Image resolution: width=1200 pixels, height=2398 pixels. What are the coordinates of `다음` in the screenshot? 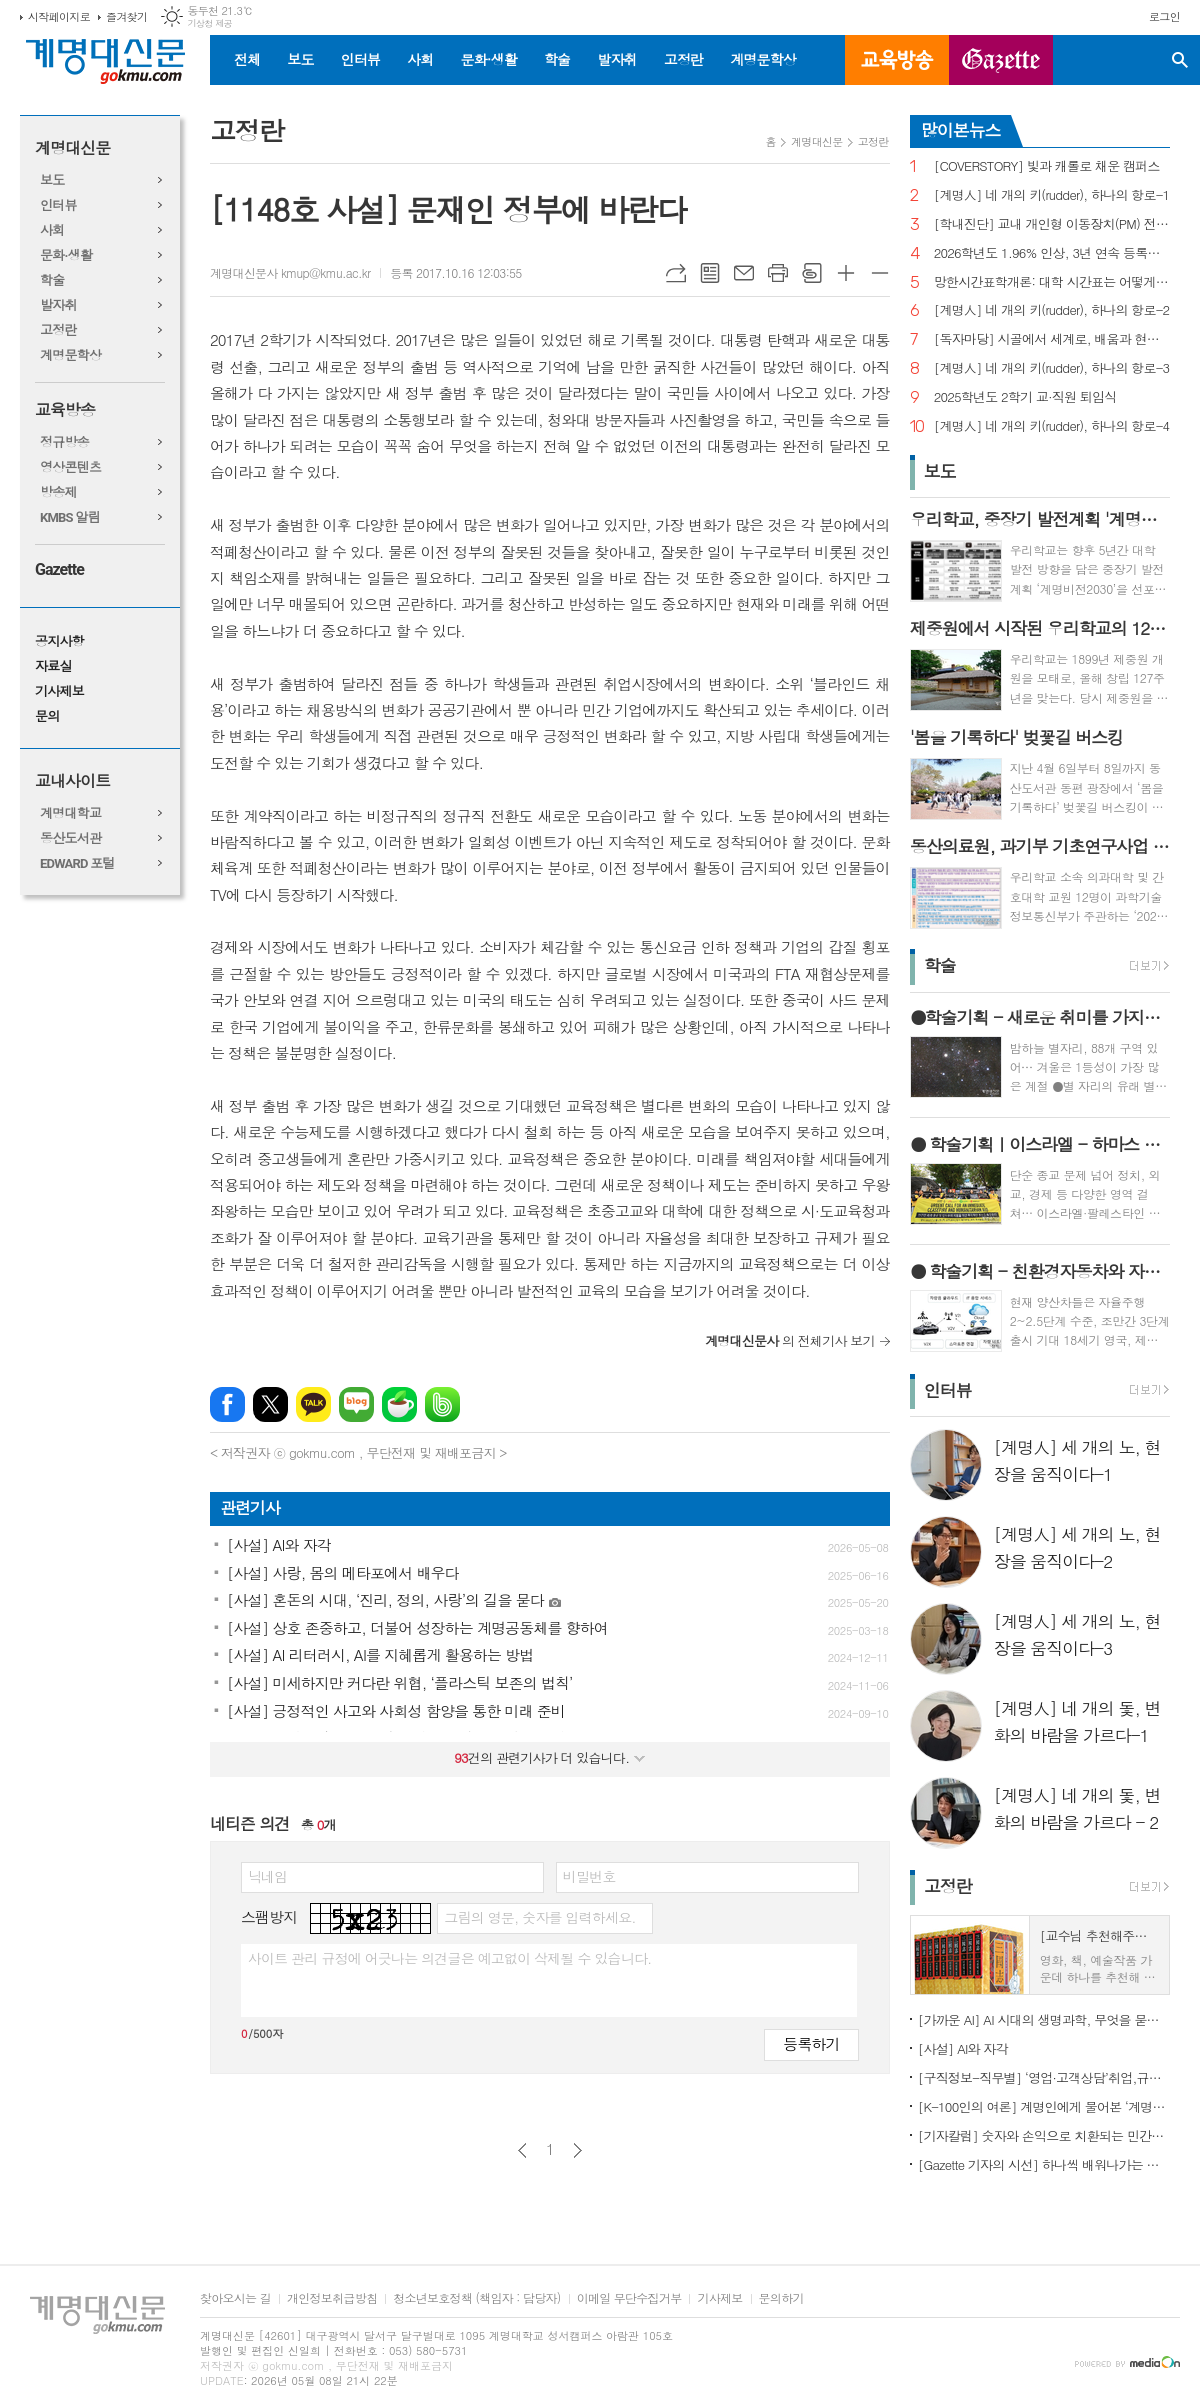 It's located at (577, 2150).